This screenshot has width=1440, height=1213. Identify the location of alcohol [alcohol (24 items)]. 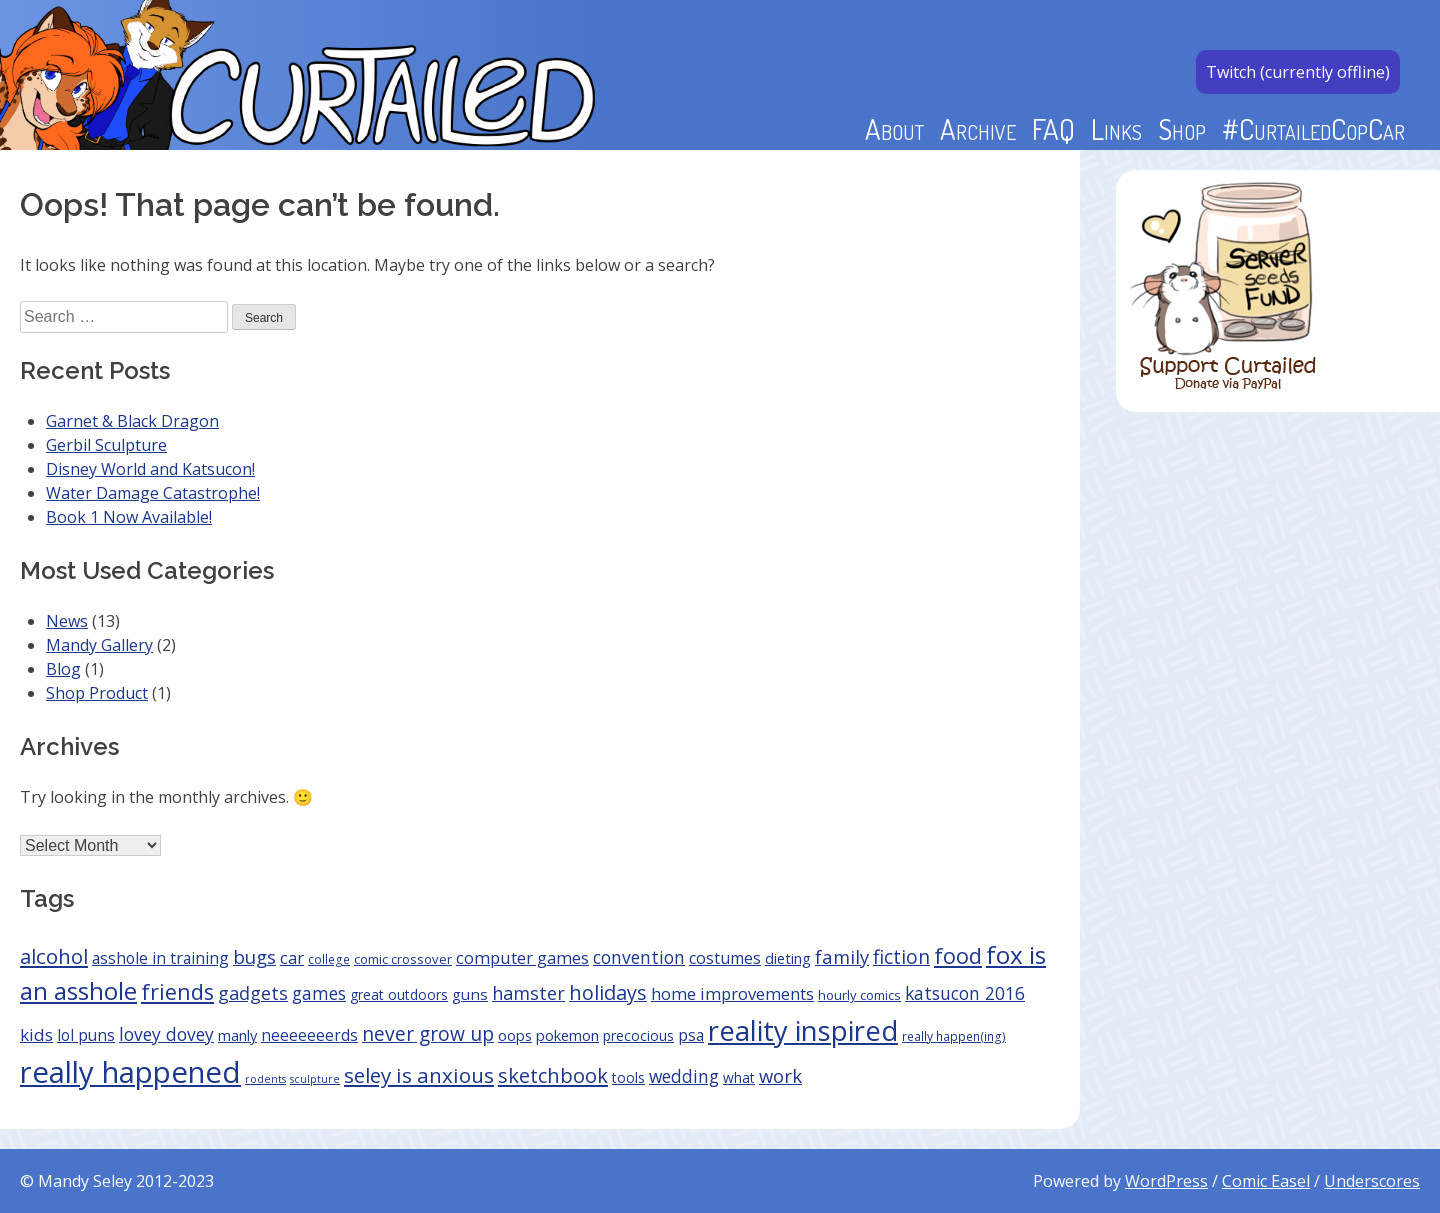
(54, 956).